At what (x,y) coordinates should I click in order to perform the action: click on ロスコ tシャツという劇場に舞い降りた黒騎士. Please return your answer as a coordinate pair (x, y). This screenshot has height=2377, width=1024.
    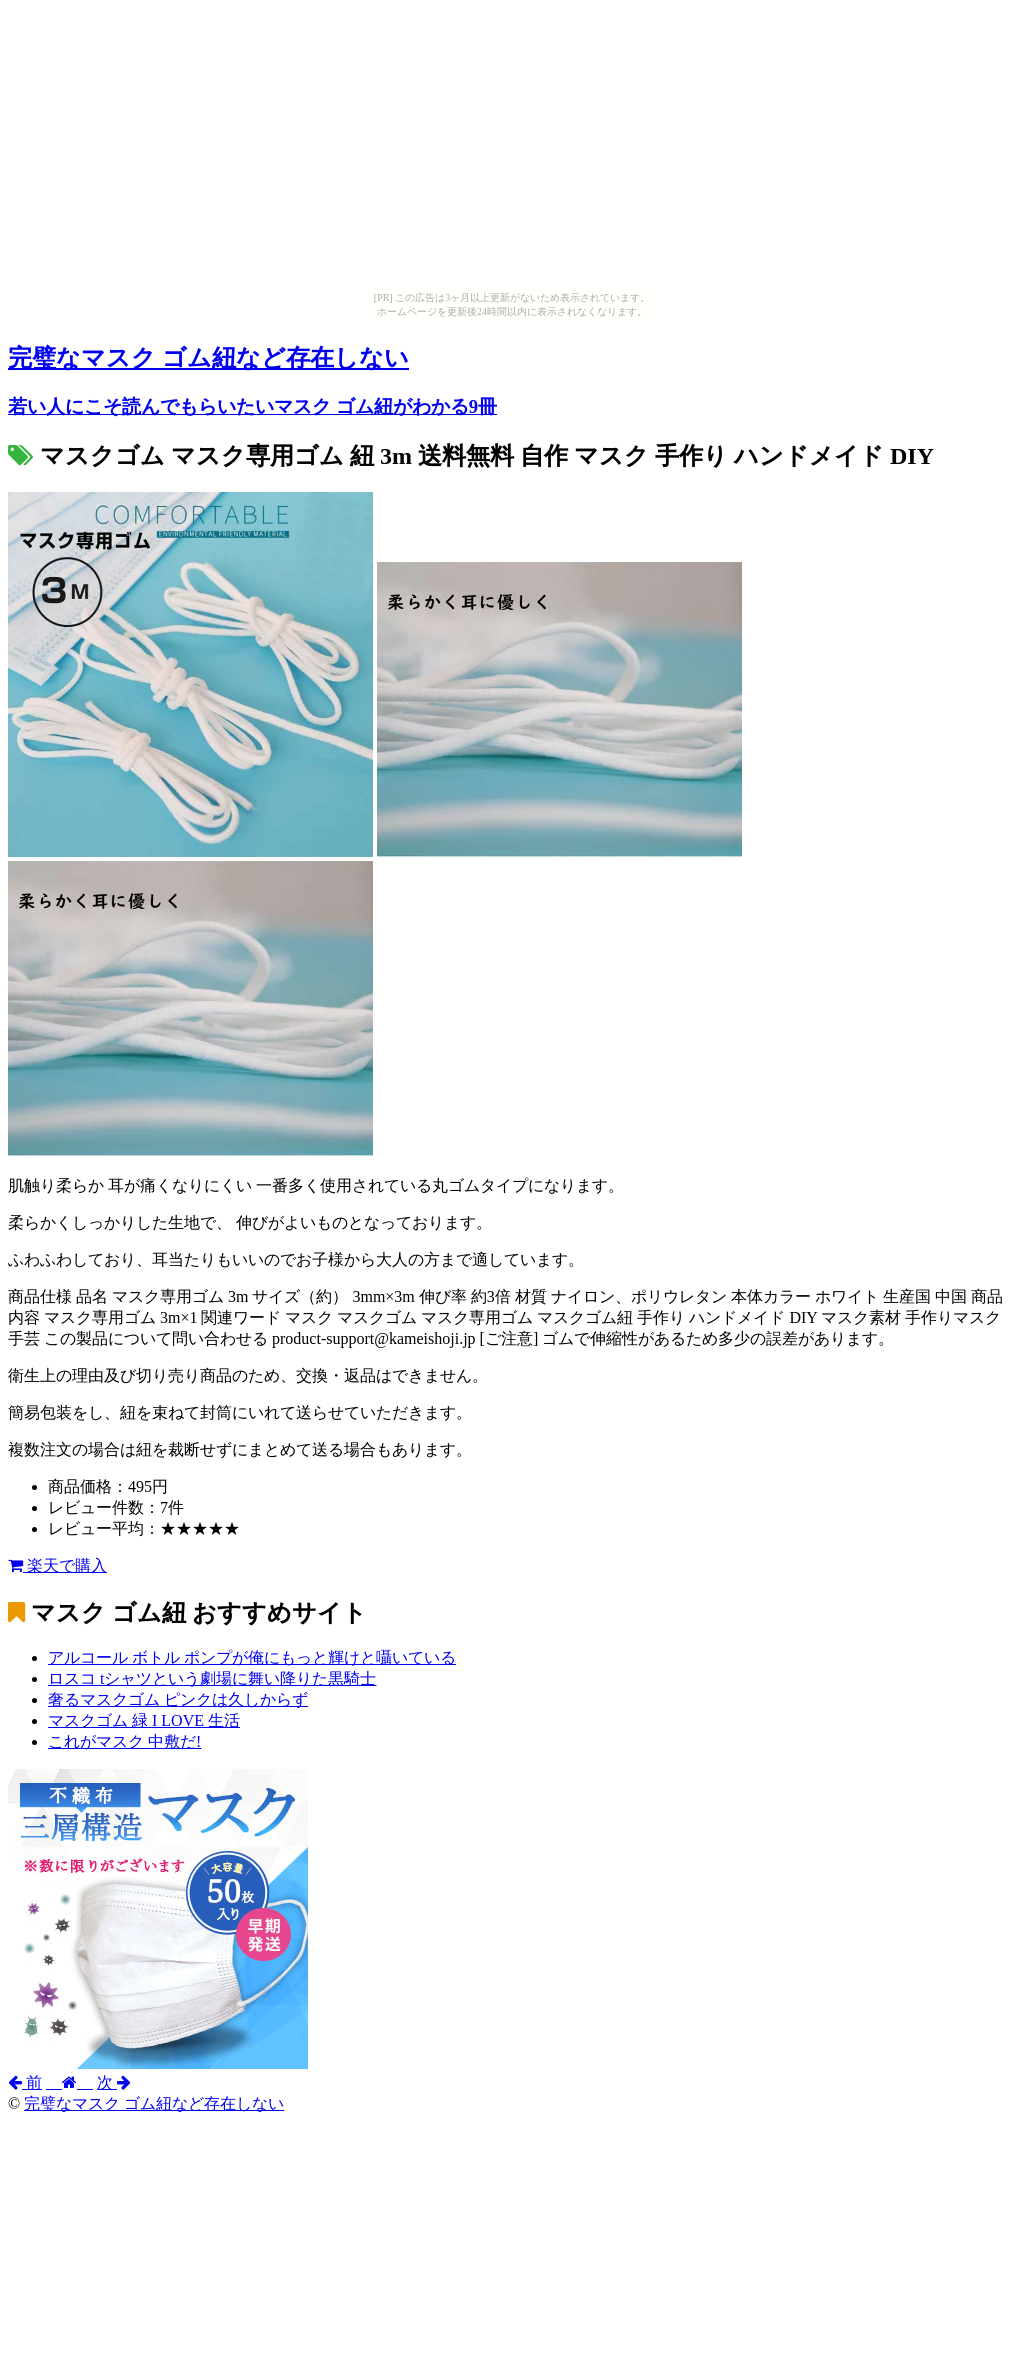
    Looking at the image, I should click on (212, 1678).